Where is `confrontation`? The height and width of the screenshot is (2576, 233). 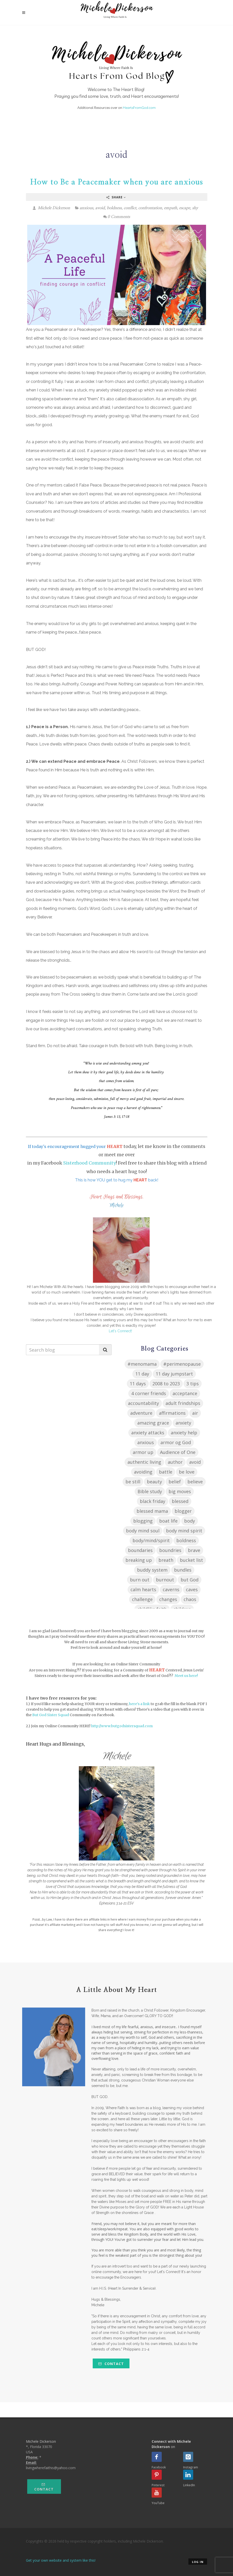
confrontation is located at coordinates (150, 208).